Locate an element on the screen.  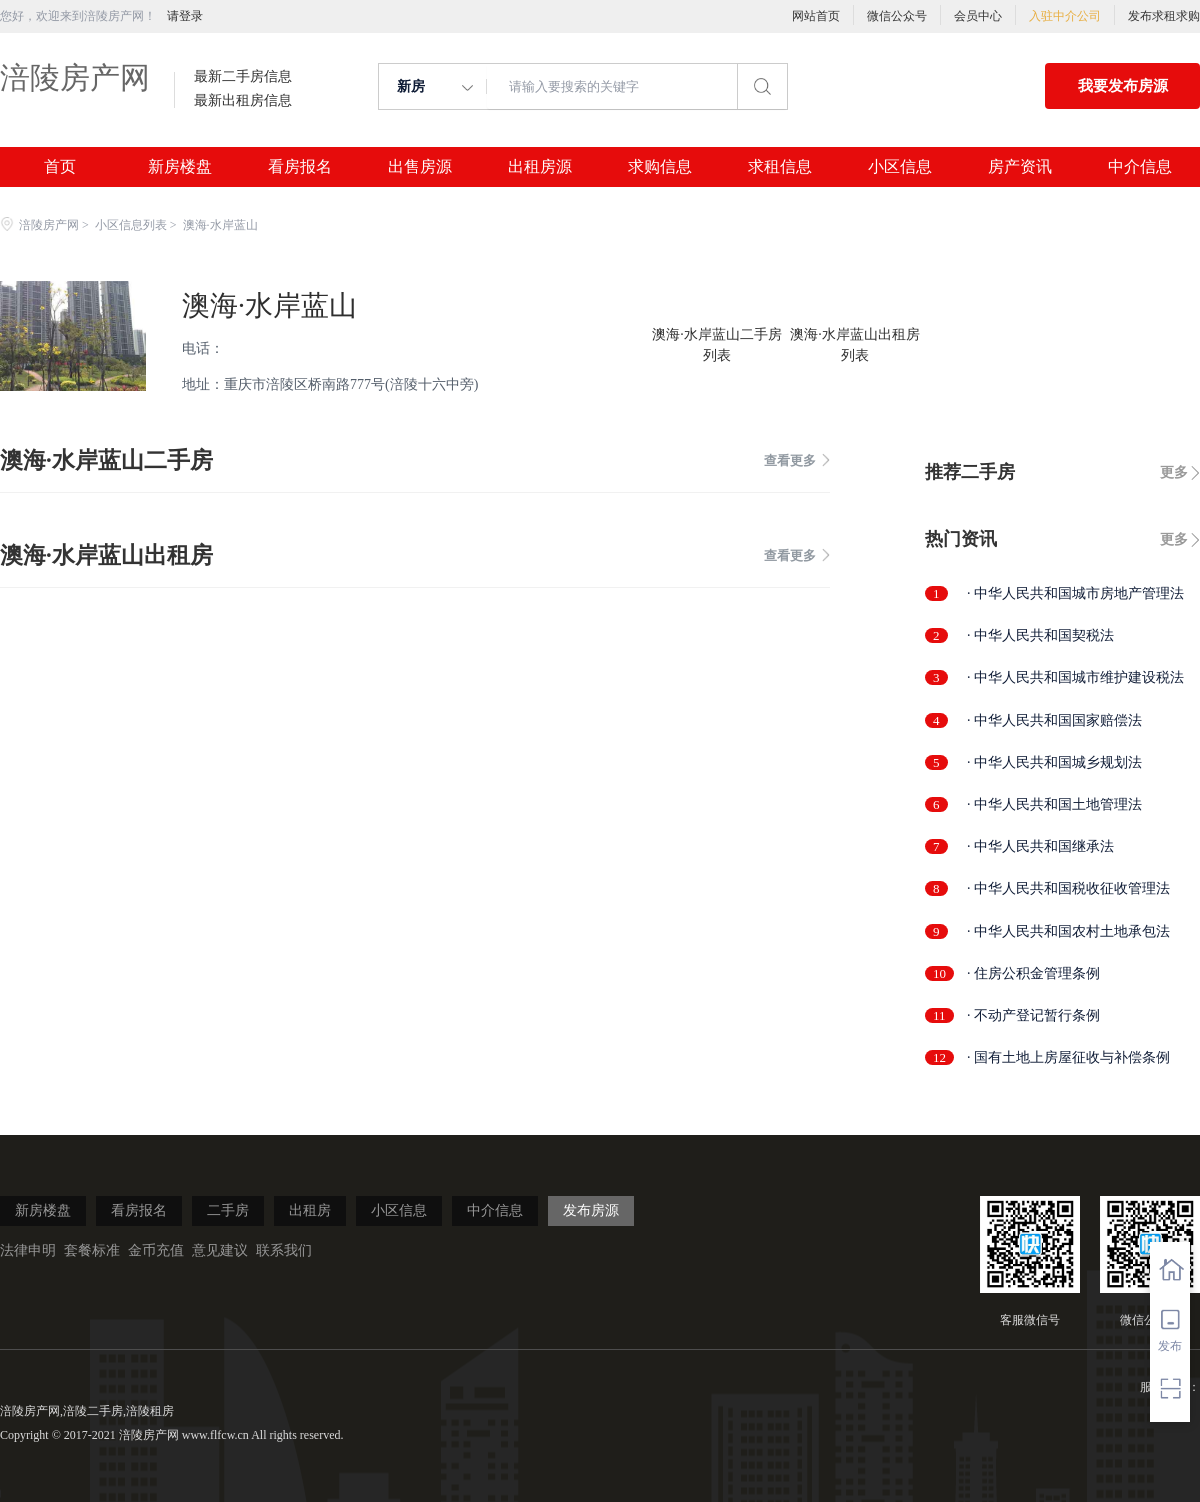
· 中华人民共和国城乡规划法 is located at coordinates (1054, 762).